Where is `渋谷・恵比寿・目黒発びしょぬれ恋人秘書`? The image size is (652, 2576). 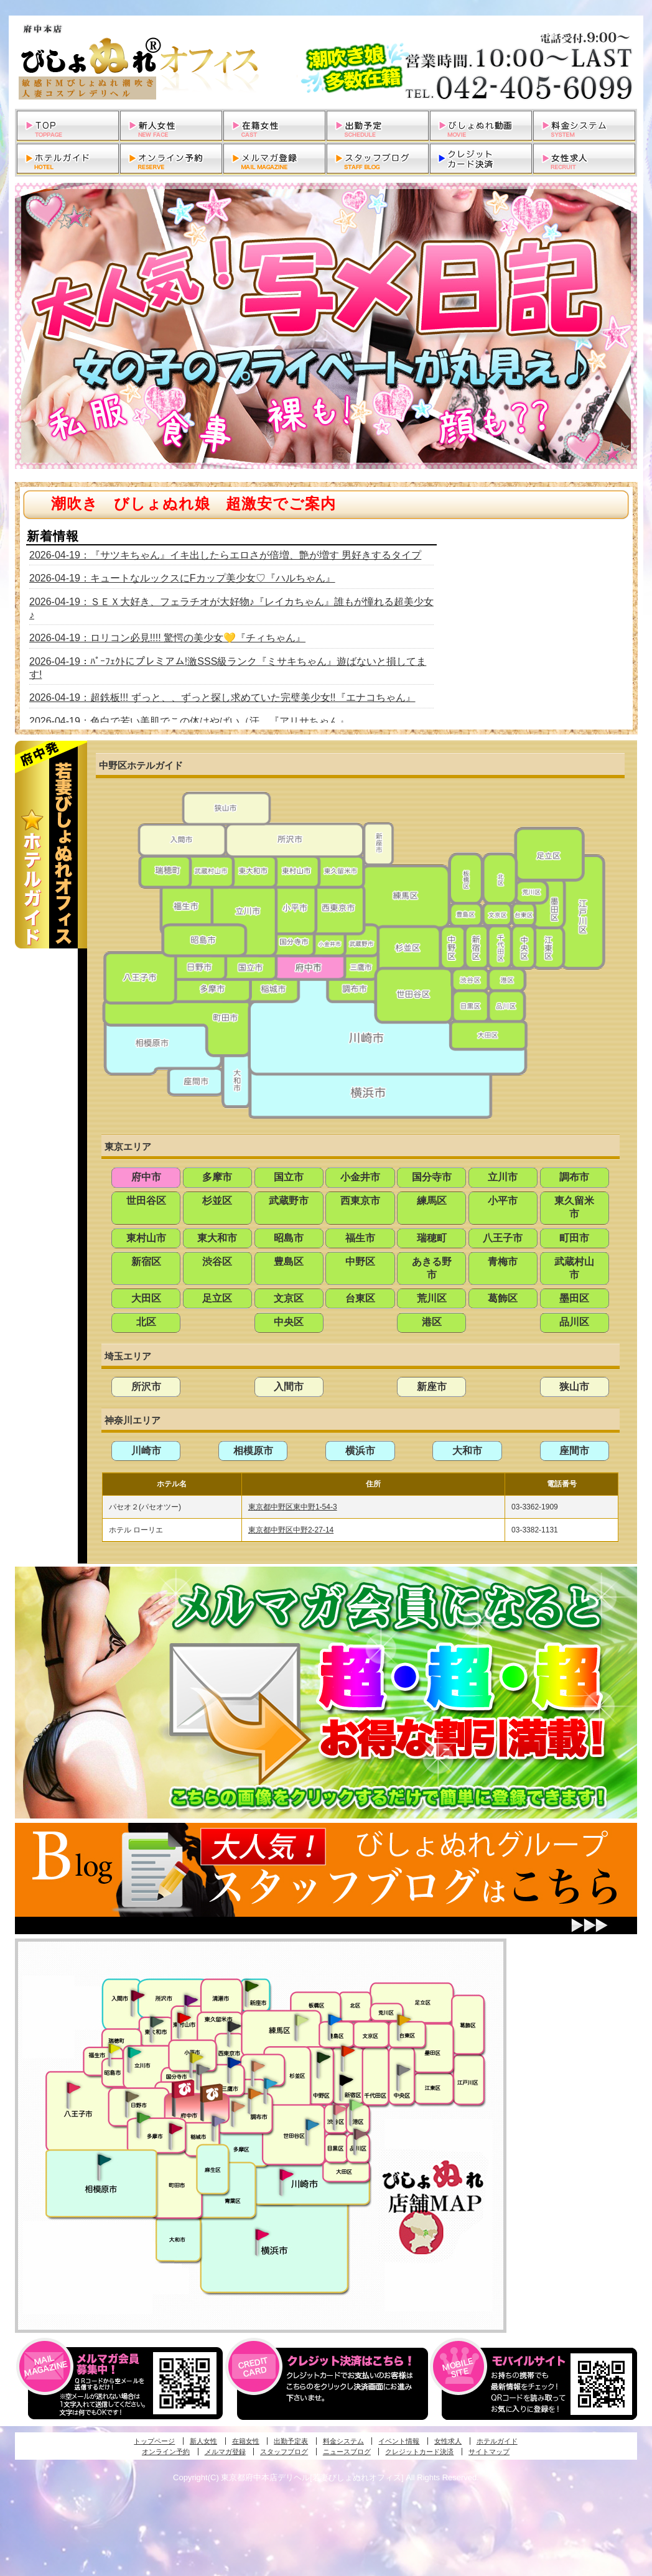
渋谷・恵比寿・目黒発びしょぬれ恋人秘書 is located at coordinates (339, 2108).